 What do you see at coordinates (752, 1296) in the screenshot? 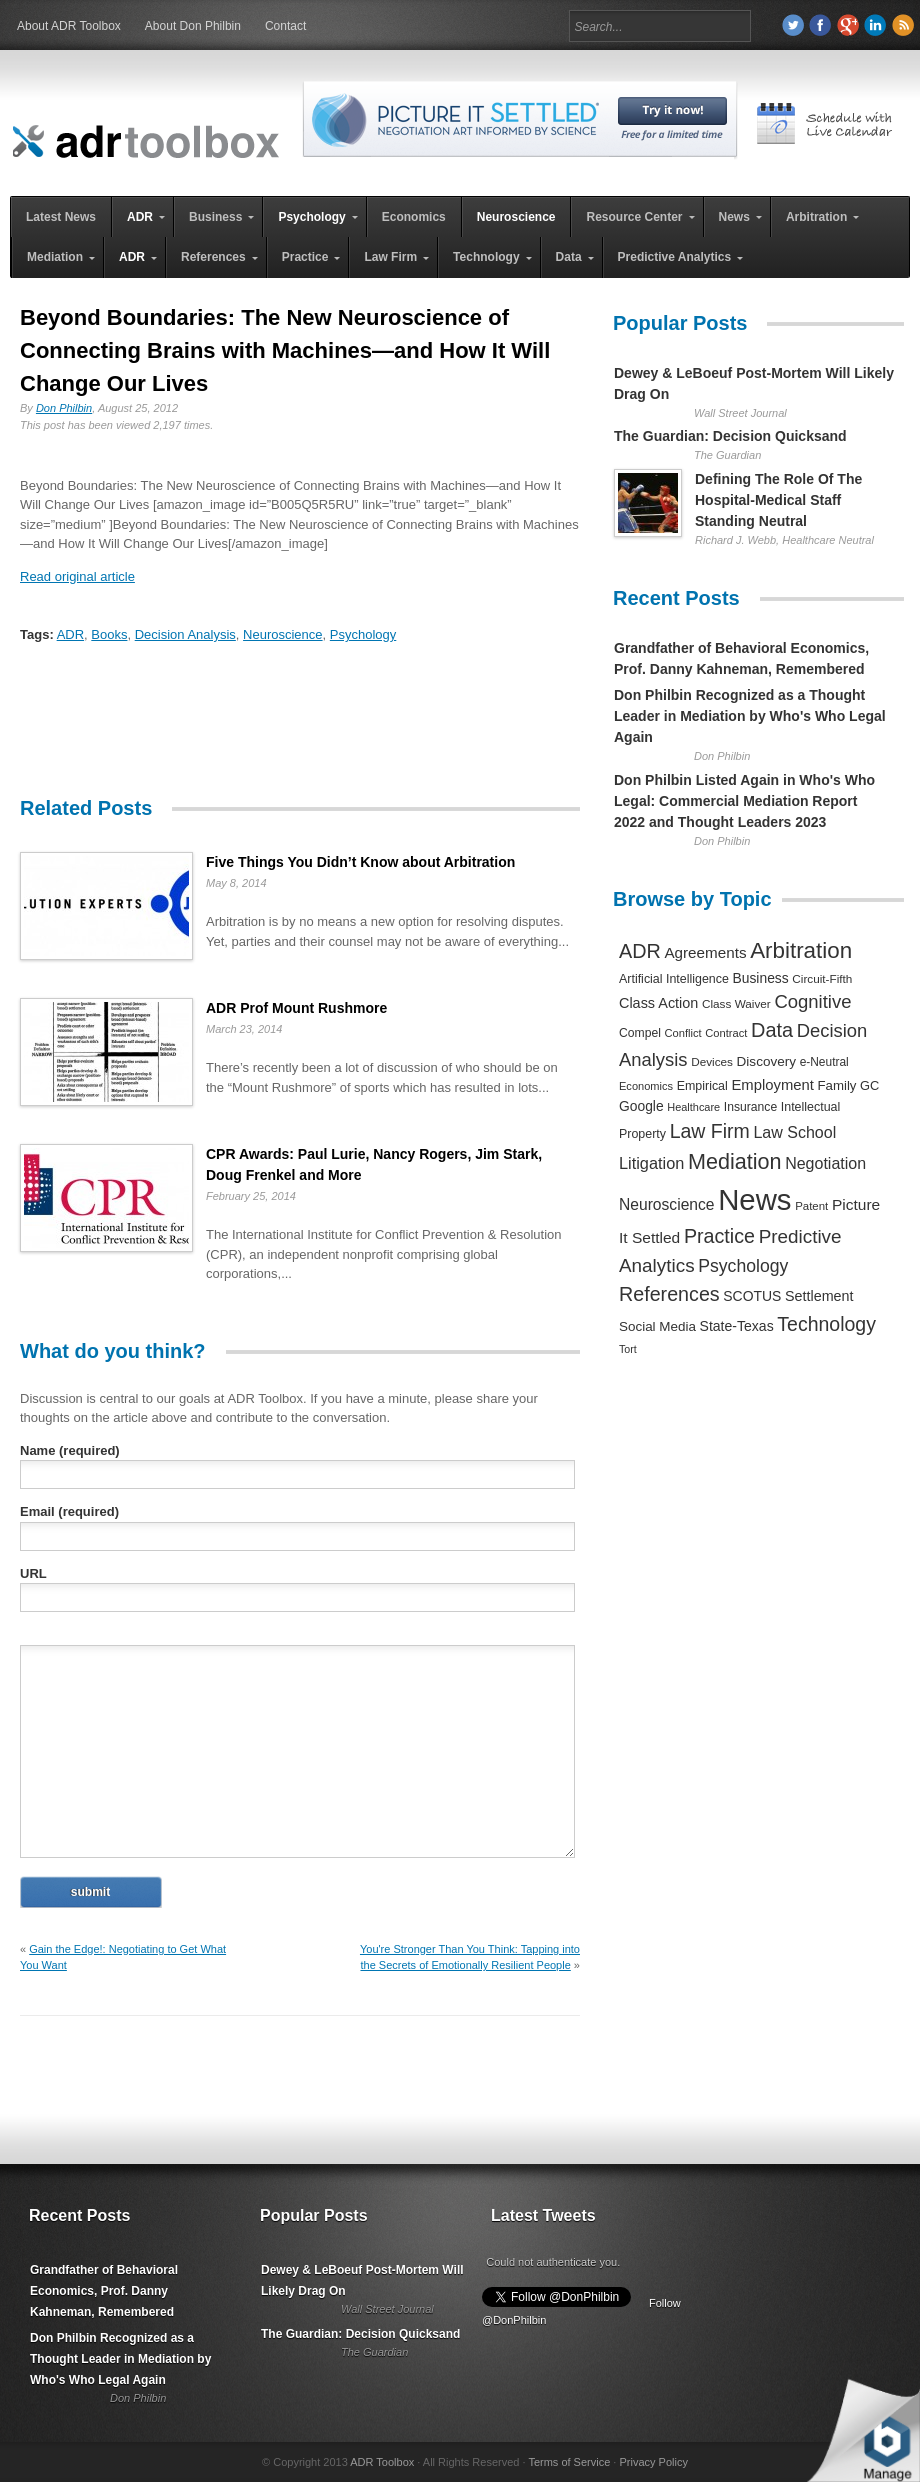
I see `SCOTUS [SCOTUS (363 items)]` at bounding box center [752, 1296].